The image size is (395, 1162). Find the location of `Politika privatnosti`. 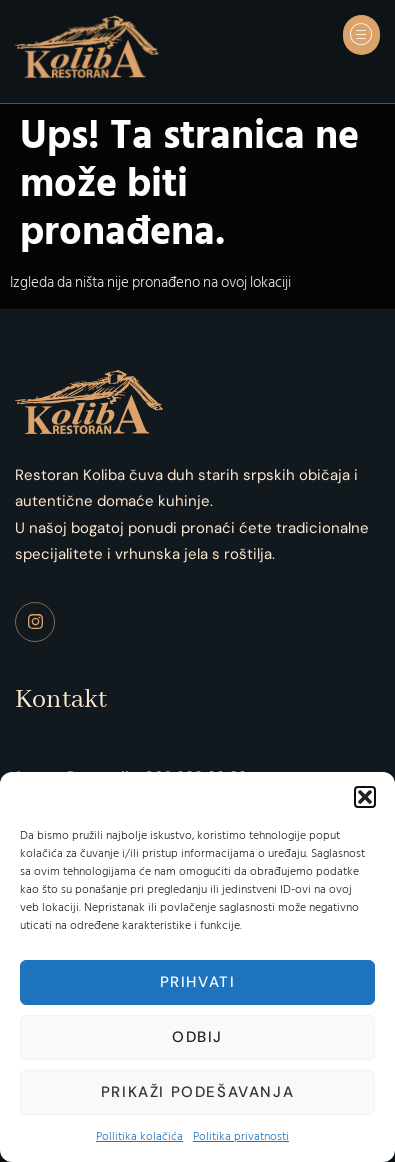

Politika privatnosti is located at coordinates (241, 1136).